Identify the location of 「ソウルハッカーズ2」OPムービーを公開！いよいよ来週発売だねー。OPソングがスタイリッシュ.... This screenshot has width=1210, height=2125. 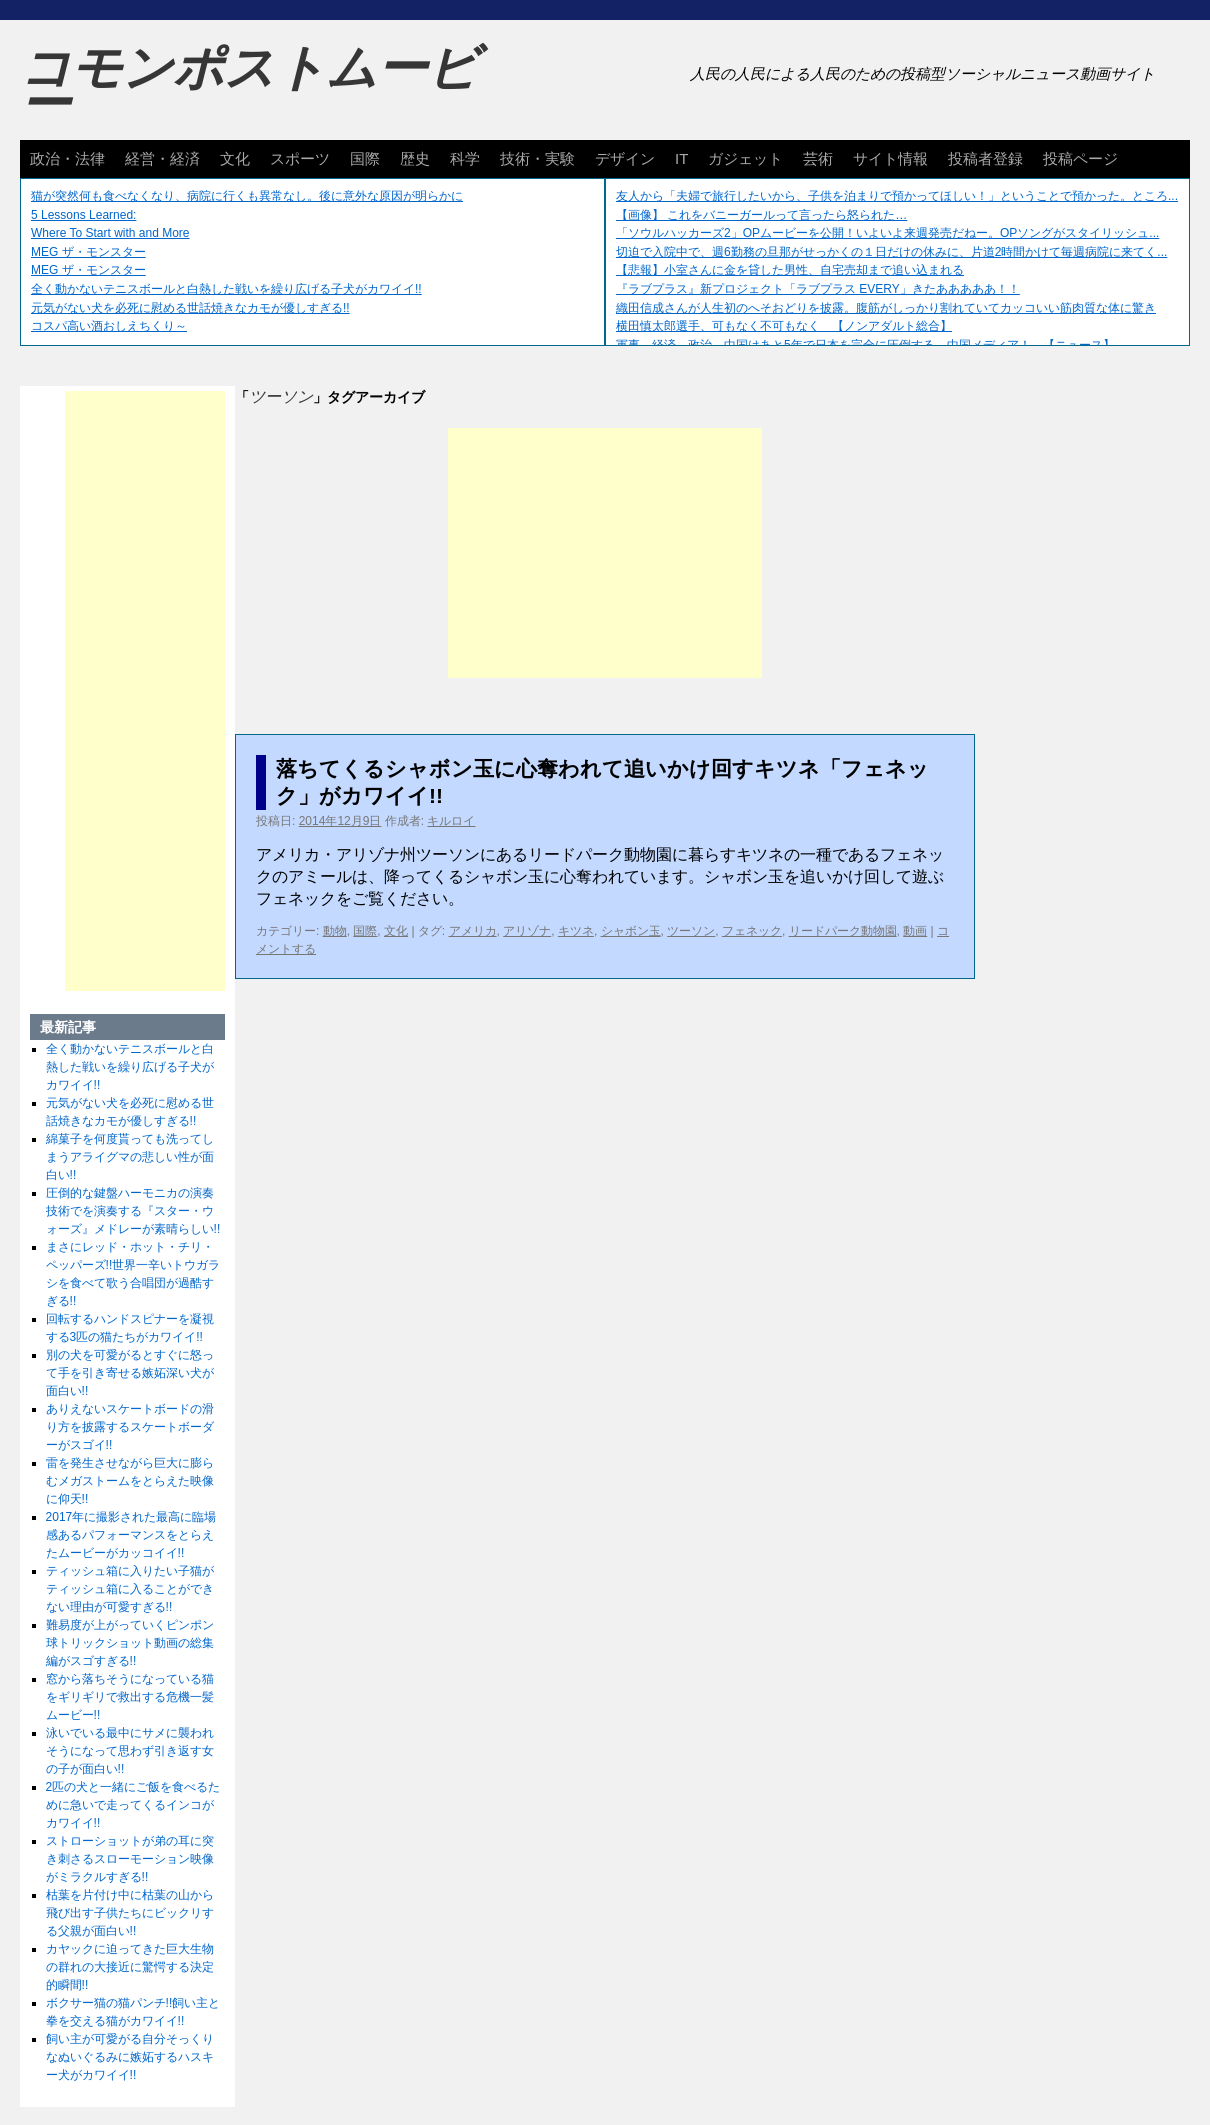
(887, 233).